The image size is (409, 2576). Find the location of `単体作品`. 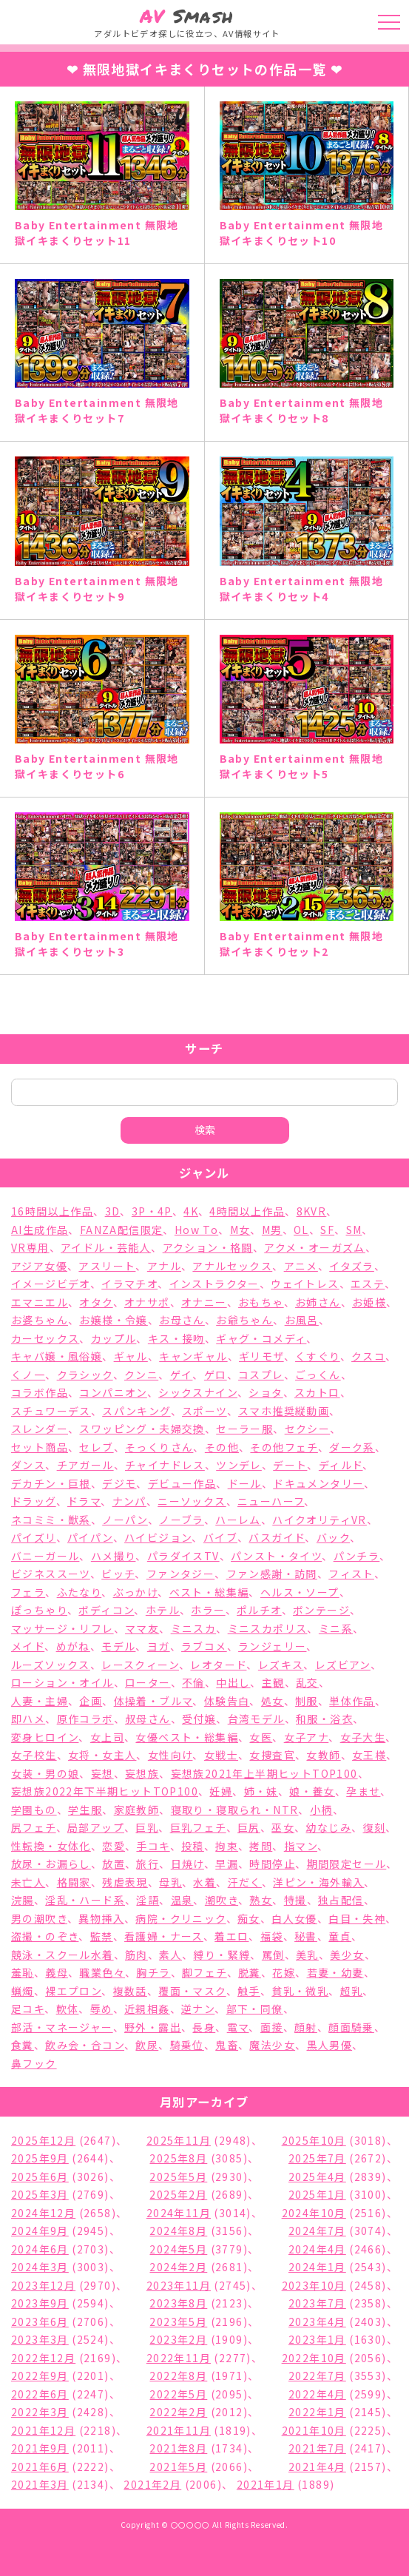

単体作品 is located at coordinates (352, 1700).